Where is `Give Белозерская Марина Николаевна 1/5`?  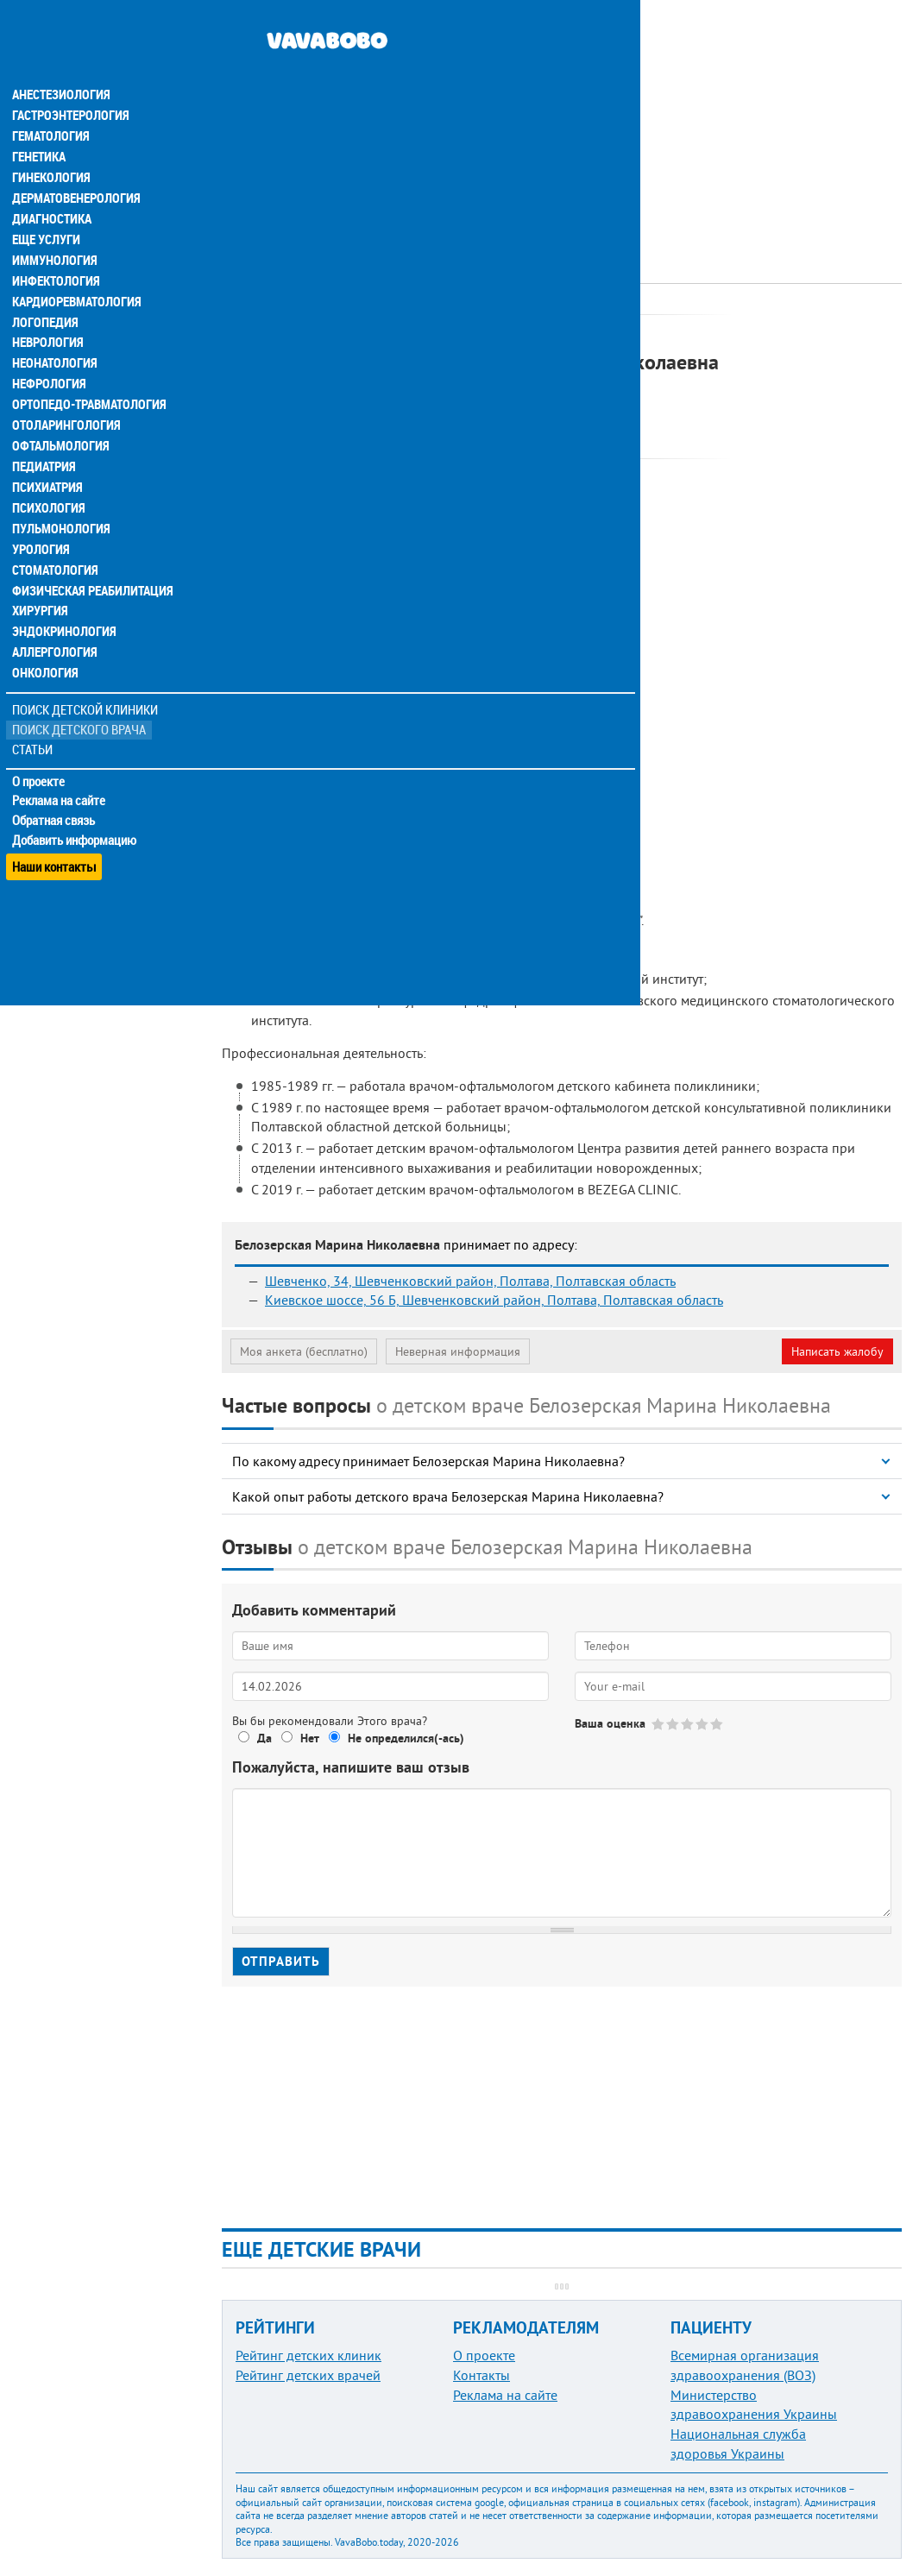 Give Белозерская Марина Николаевна 1/5 is located at coordinates (658, 1723).